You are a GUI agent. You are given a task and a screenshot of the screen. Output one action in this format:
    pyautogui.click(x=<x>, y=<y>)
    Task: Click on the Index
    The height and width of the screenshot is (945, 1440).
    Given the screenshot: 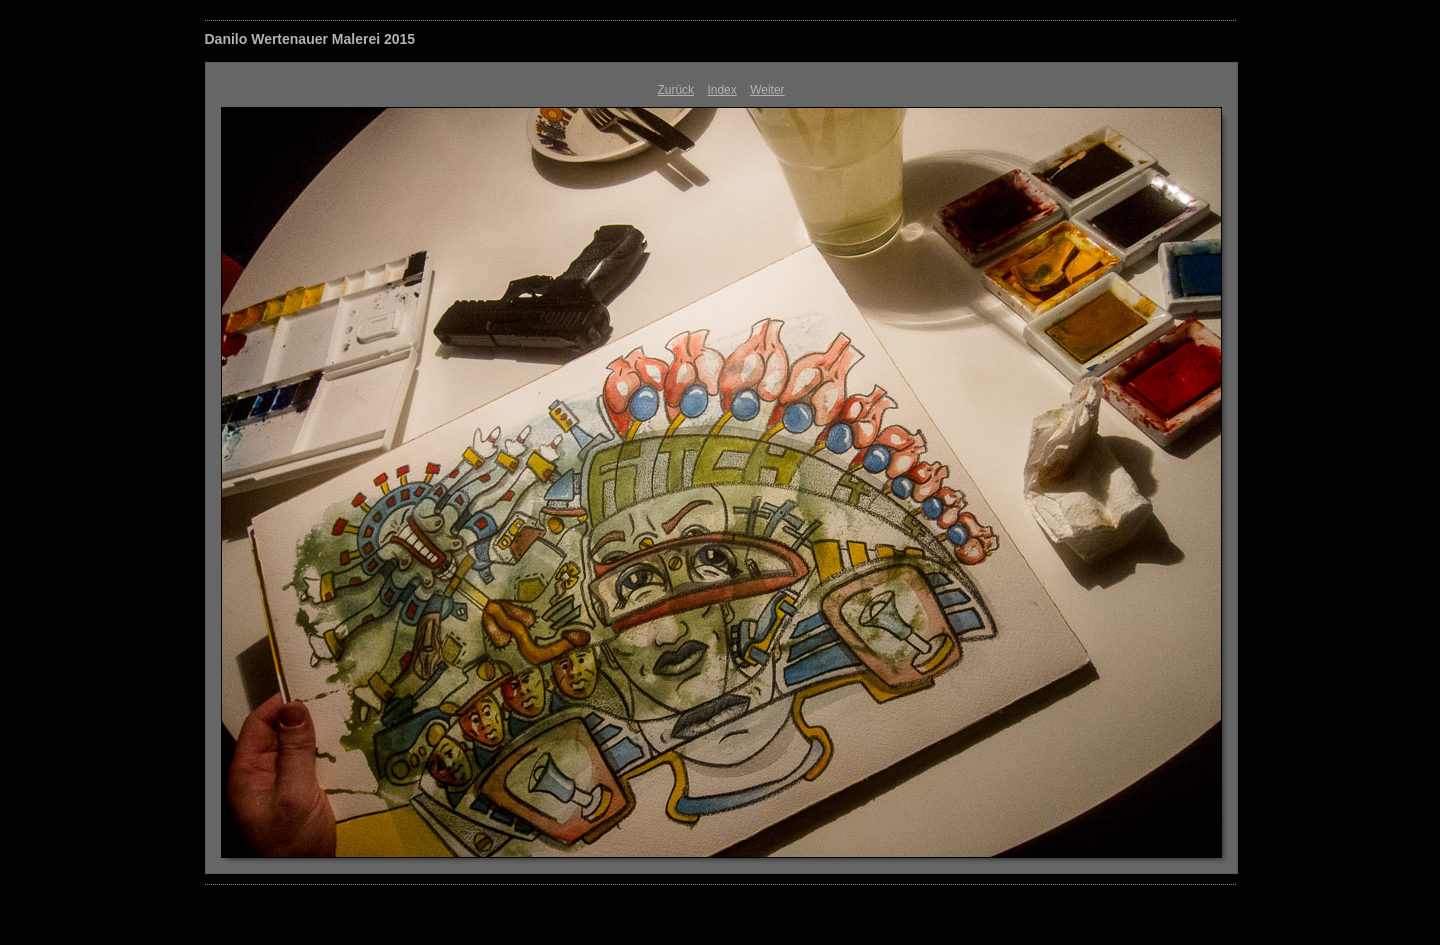 What is the action you would take?
    pyautogui.click(x=721, y=90)
    